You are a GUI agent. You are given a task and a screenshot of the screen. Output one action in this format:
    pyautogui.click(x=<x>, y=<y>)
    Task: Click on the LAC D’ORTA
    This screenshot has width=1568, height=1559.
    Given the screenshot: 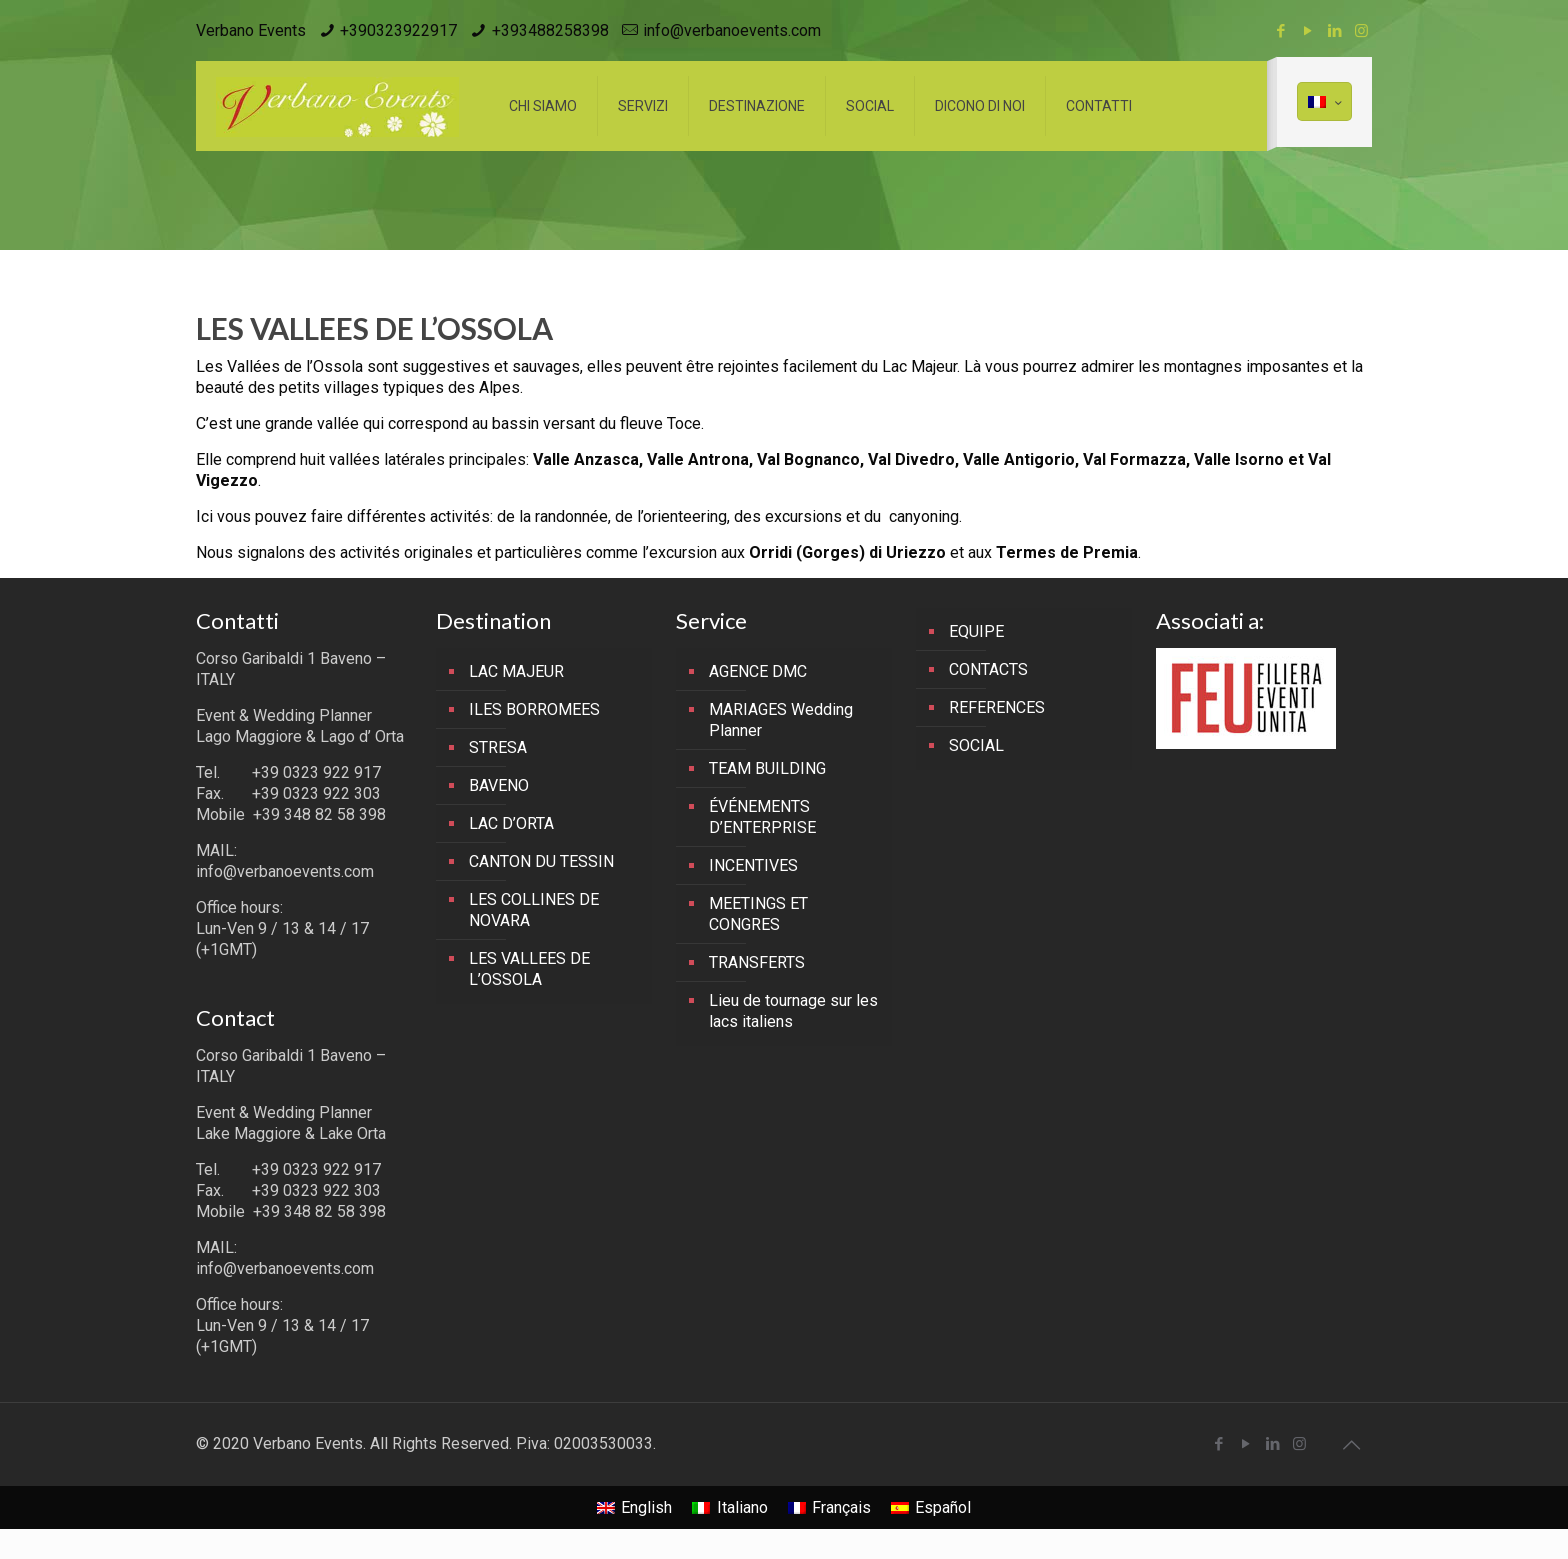 What is the action you would take?
    pyautogui.click(x=511, y=823)
    